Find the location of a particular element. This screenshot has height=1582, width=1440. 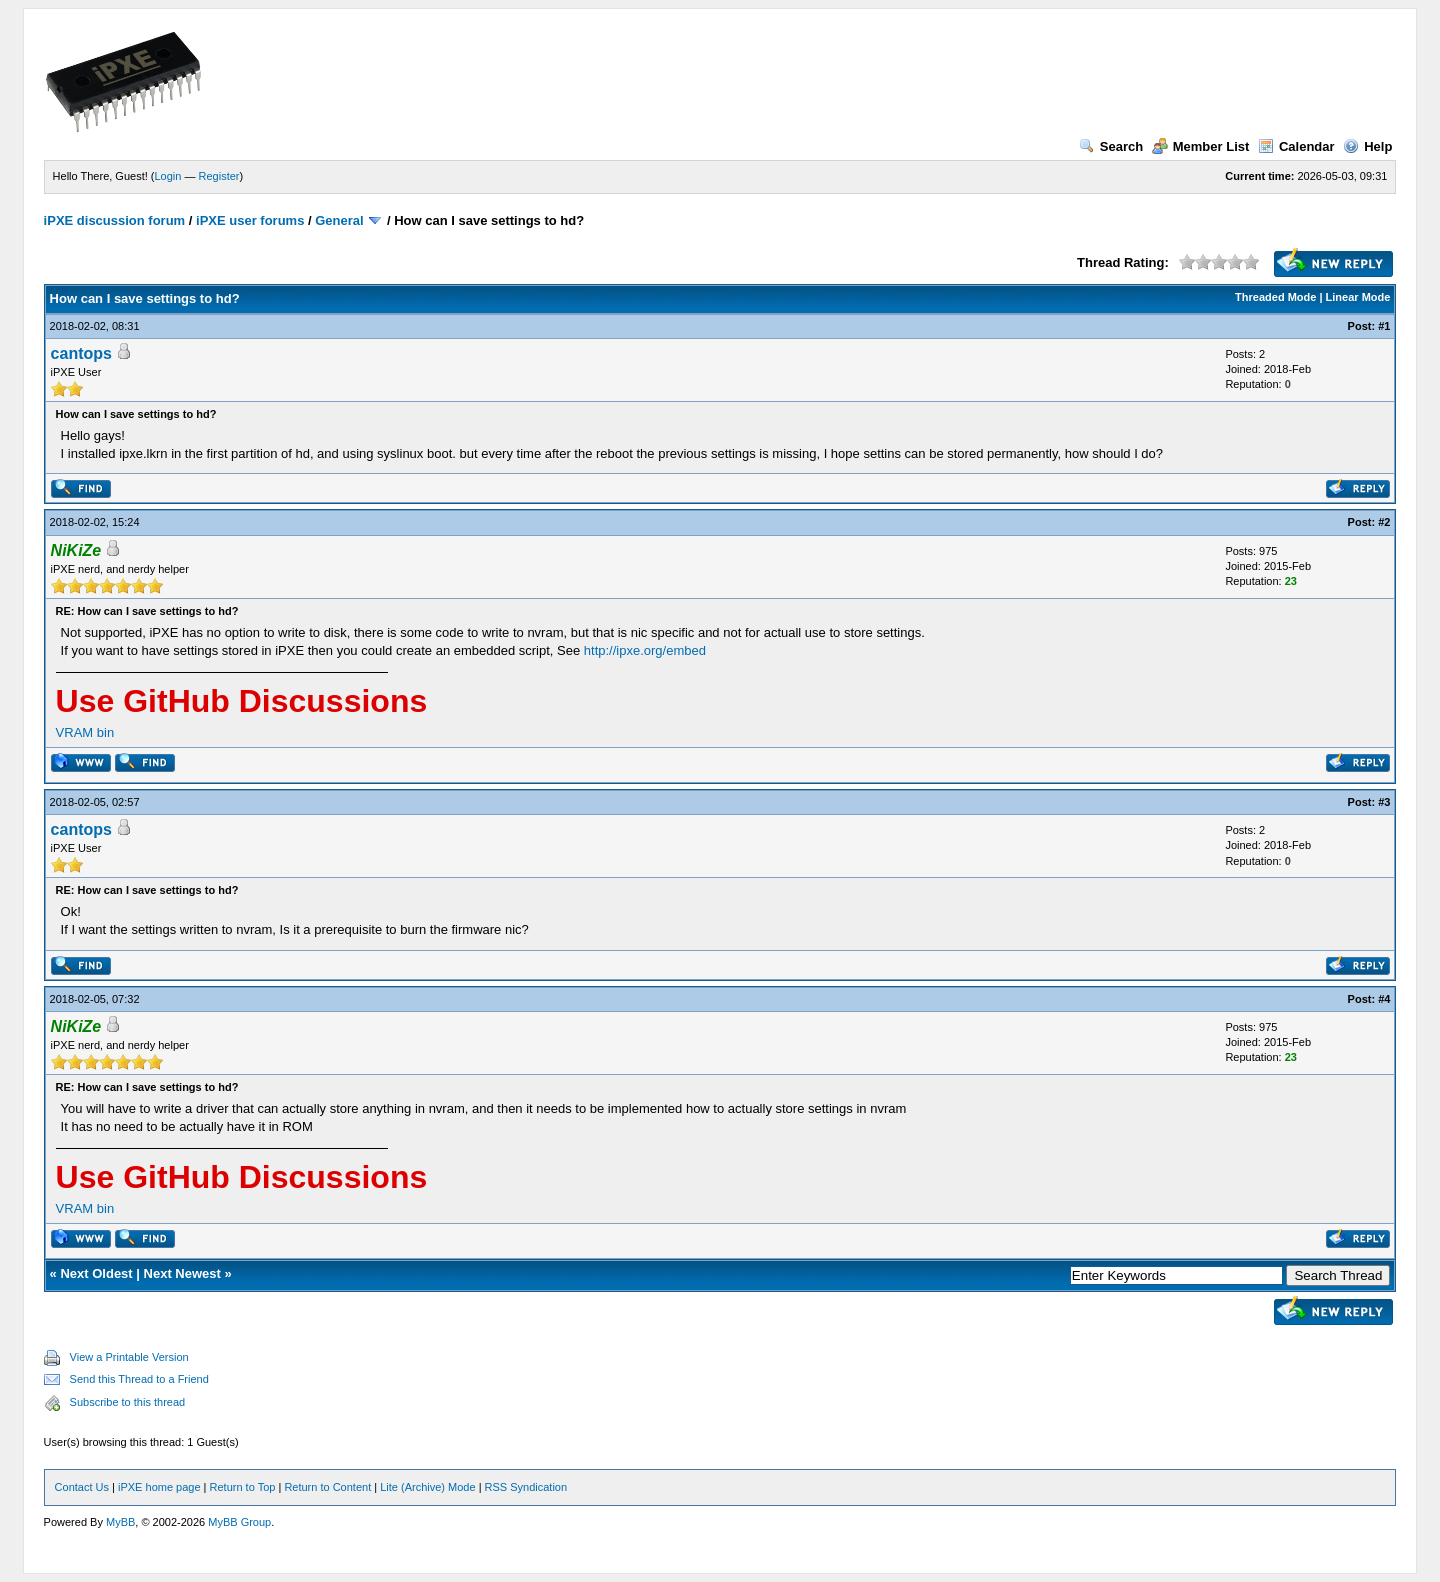

Return to Content is located at coordinates (327, 1487).